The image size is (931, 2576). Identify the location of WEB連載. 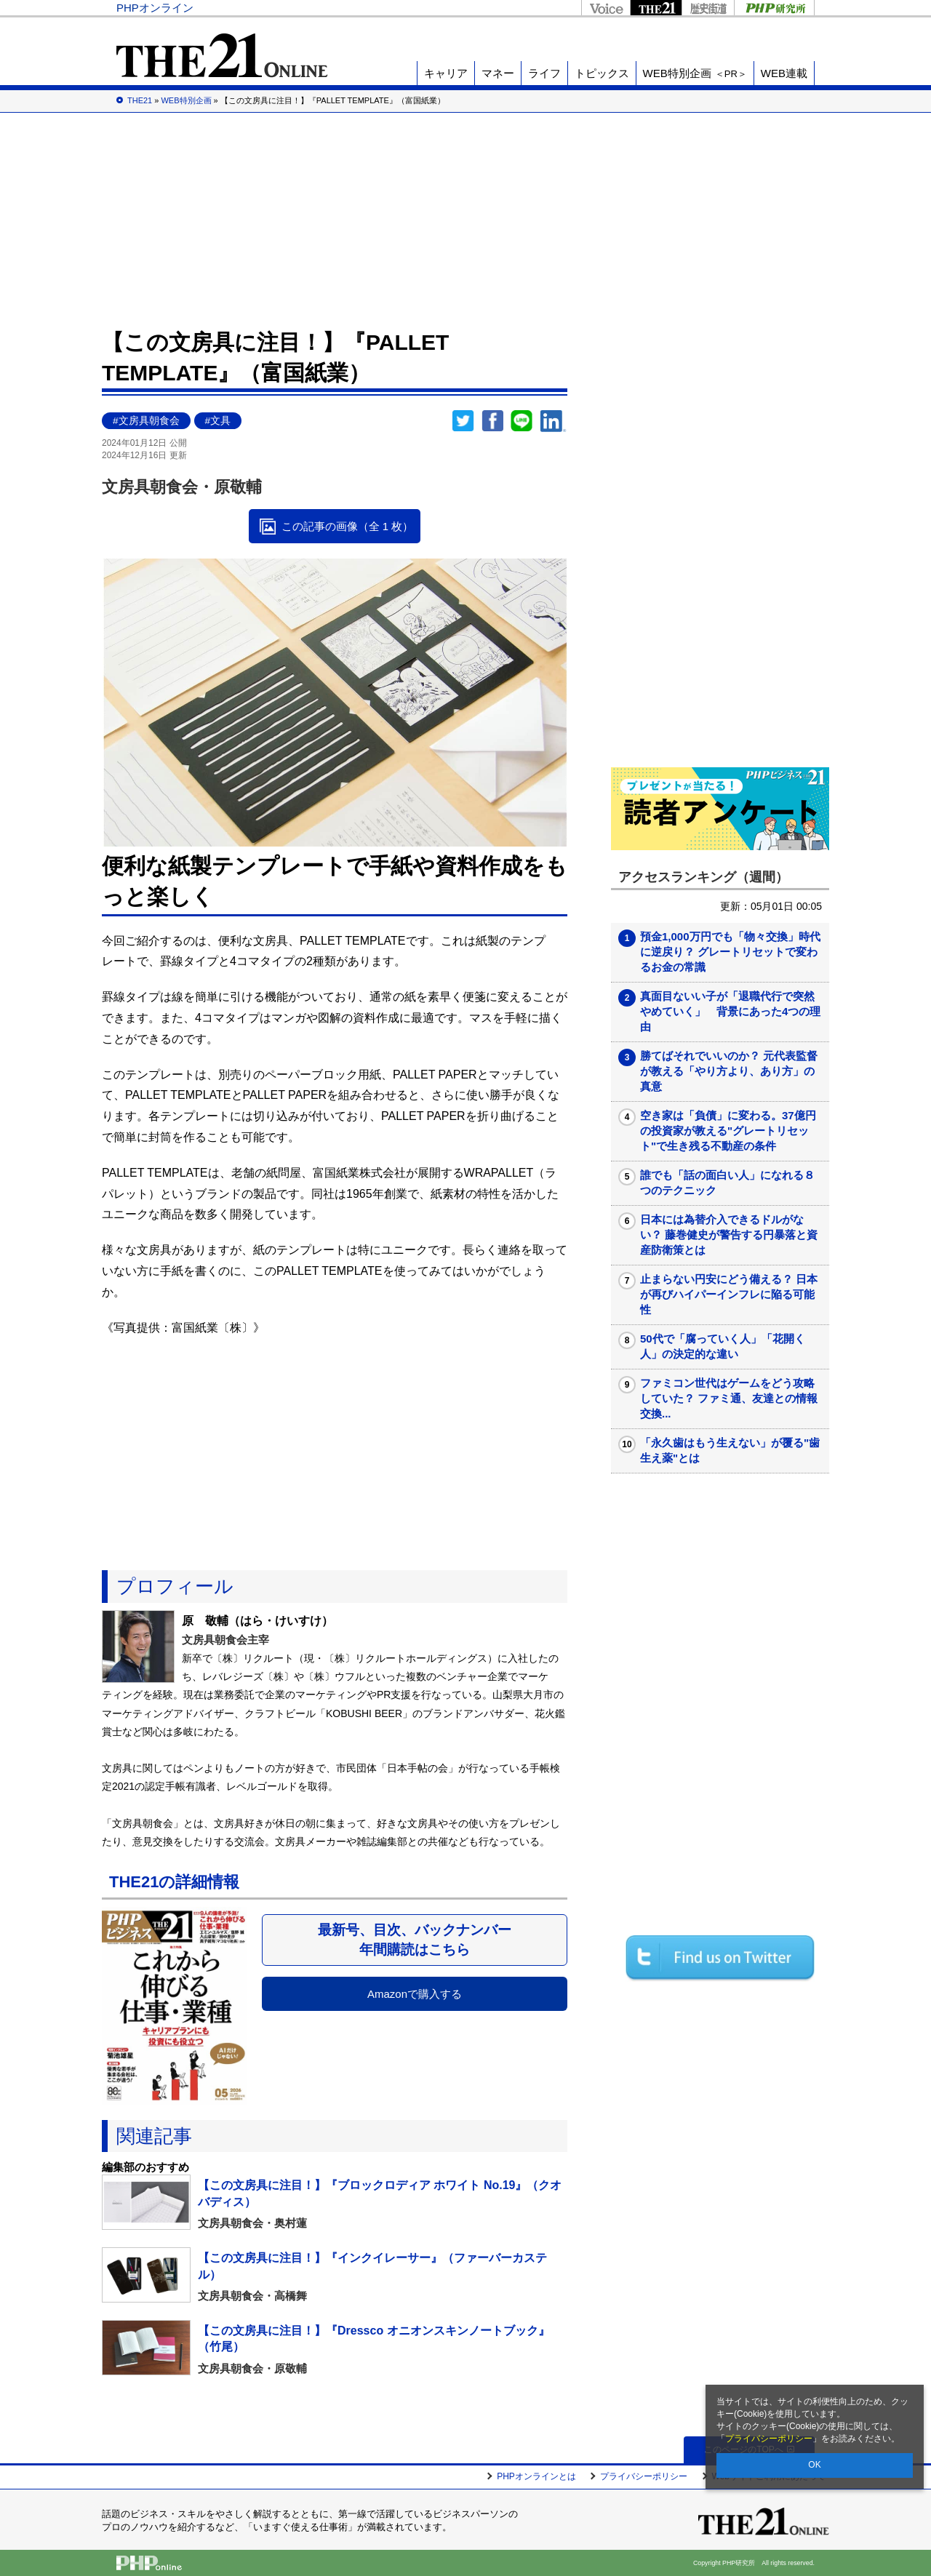
(784, 73).